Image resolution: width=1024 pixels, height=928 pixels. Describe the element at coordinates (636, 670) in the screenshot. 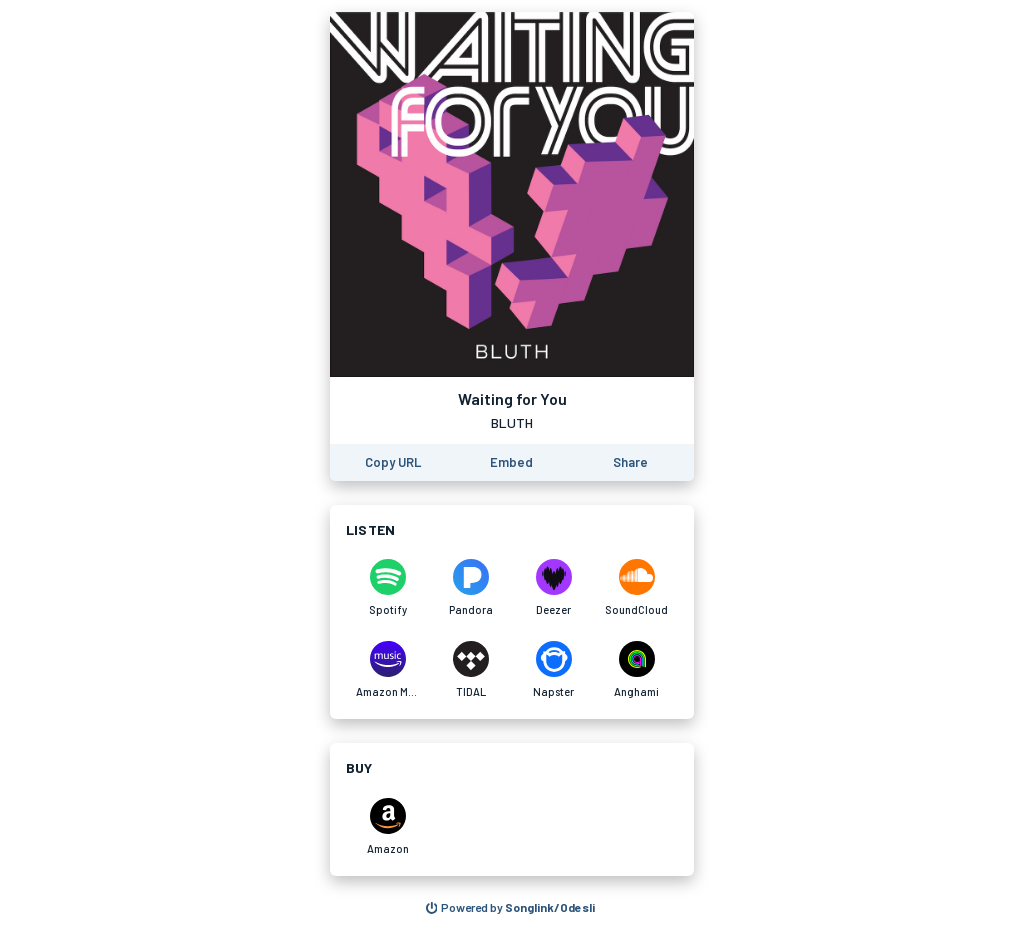

I see `[Listen to Waiting for You on Anghami]` at that location.